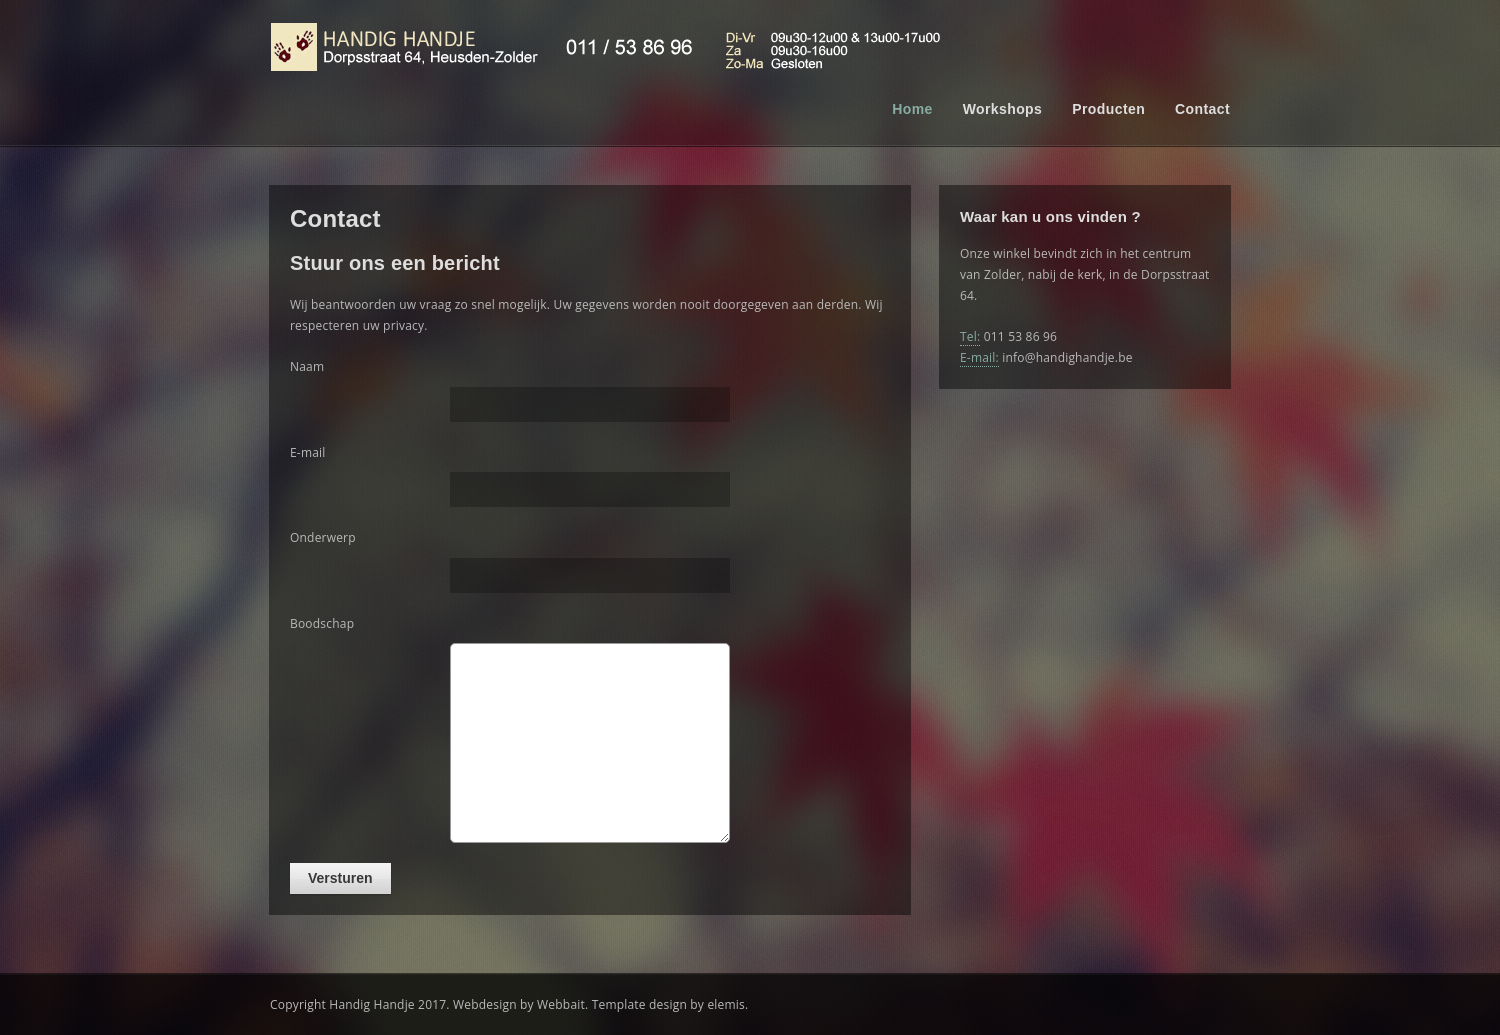  What do you see at coordinates (308, 452) in the screenshot?
I see `E-mail` at bounding box center [308, 452].